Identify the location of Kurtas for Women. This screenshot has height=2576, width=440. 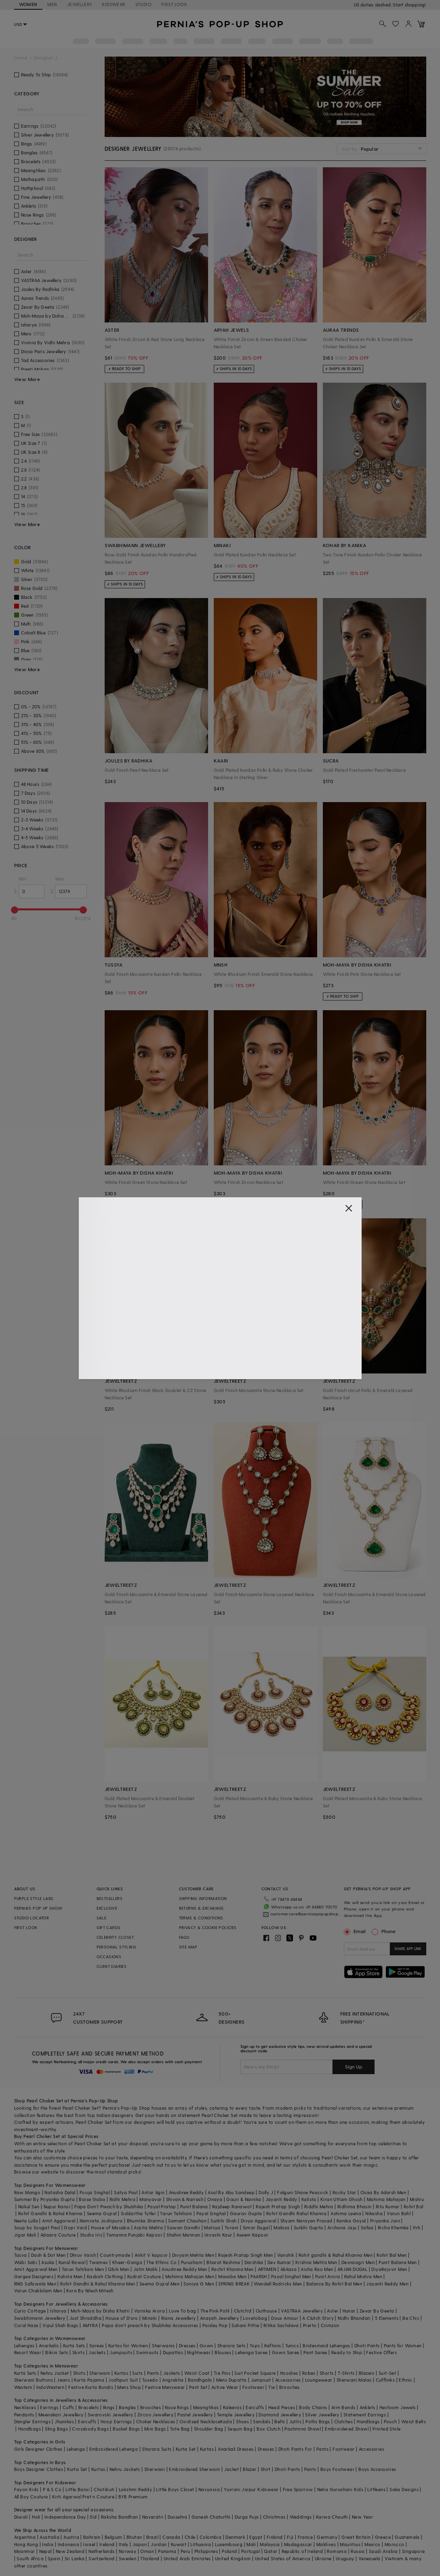
(128, 2345).